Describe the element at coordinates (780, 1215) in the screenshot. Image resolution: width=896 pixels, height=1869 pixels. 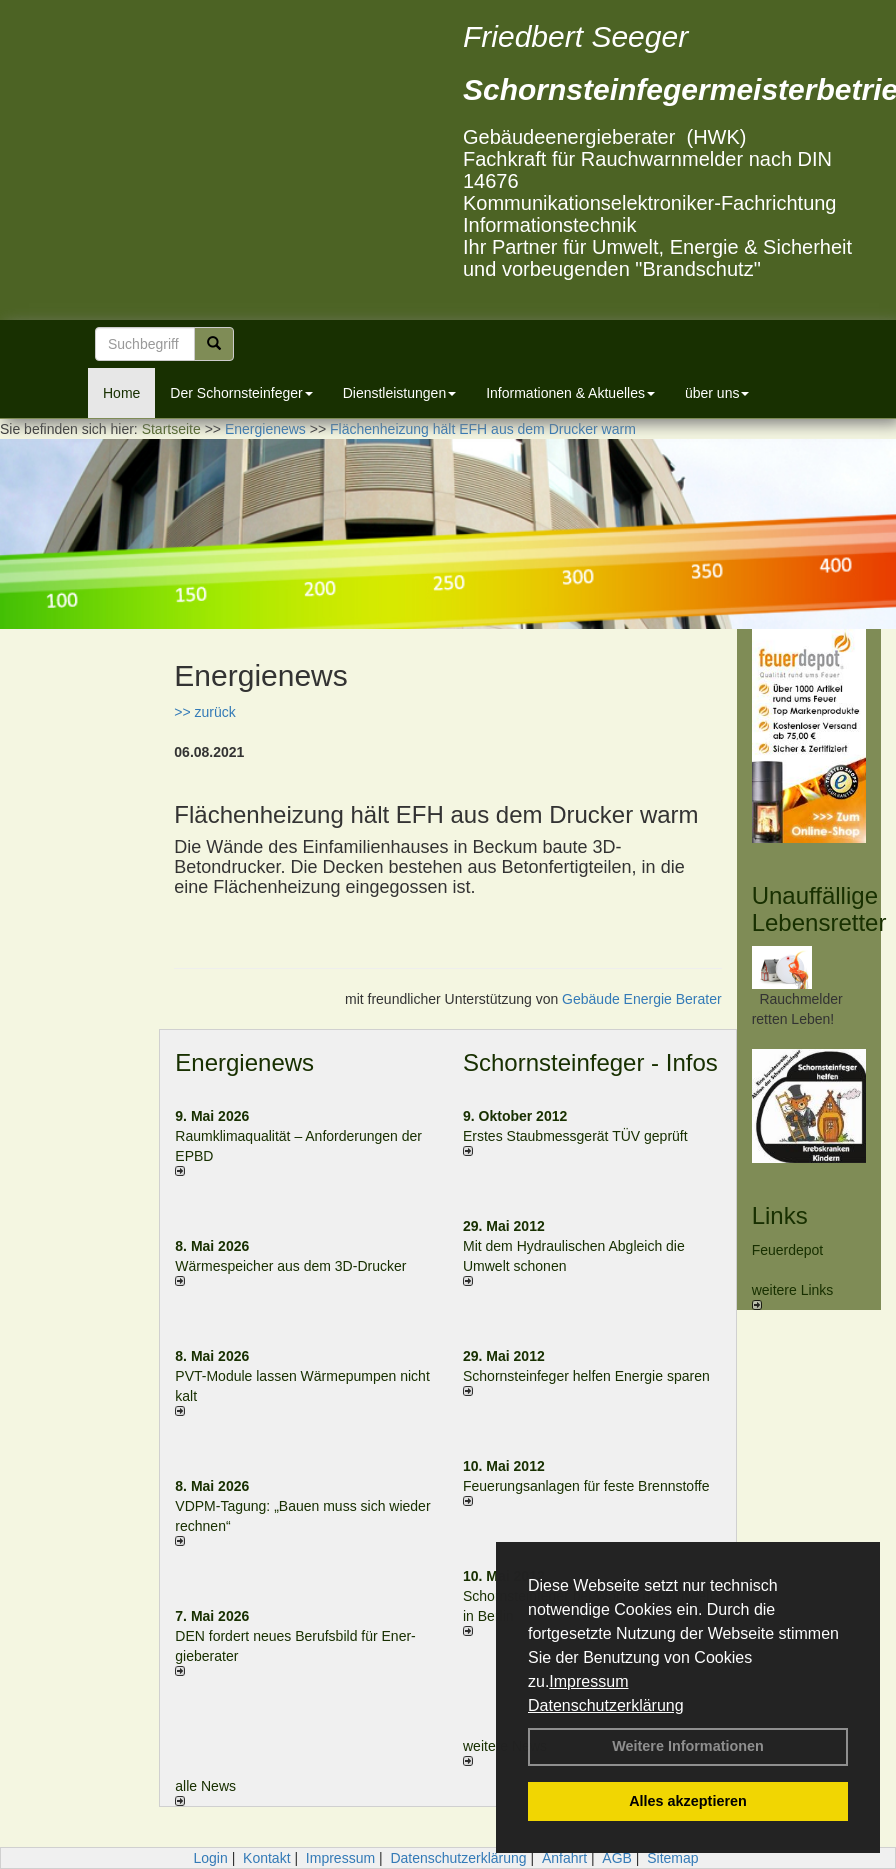
I see `Links` at that location.